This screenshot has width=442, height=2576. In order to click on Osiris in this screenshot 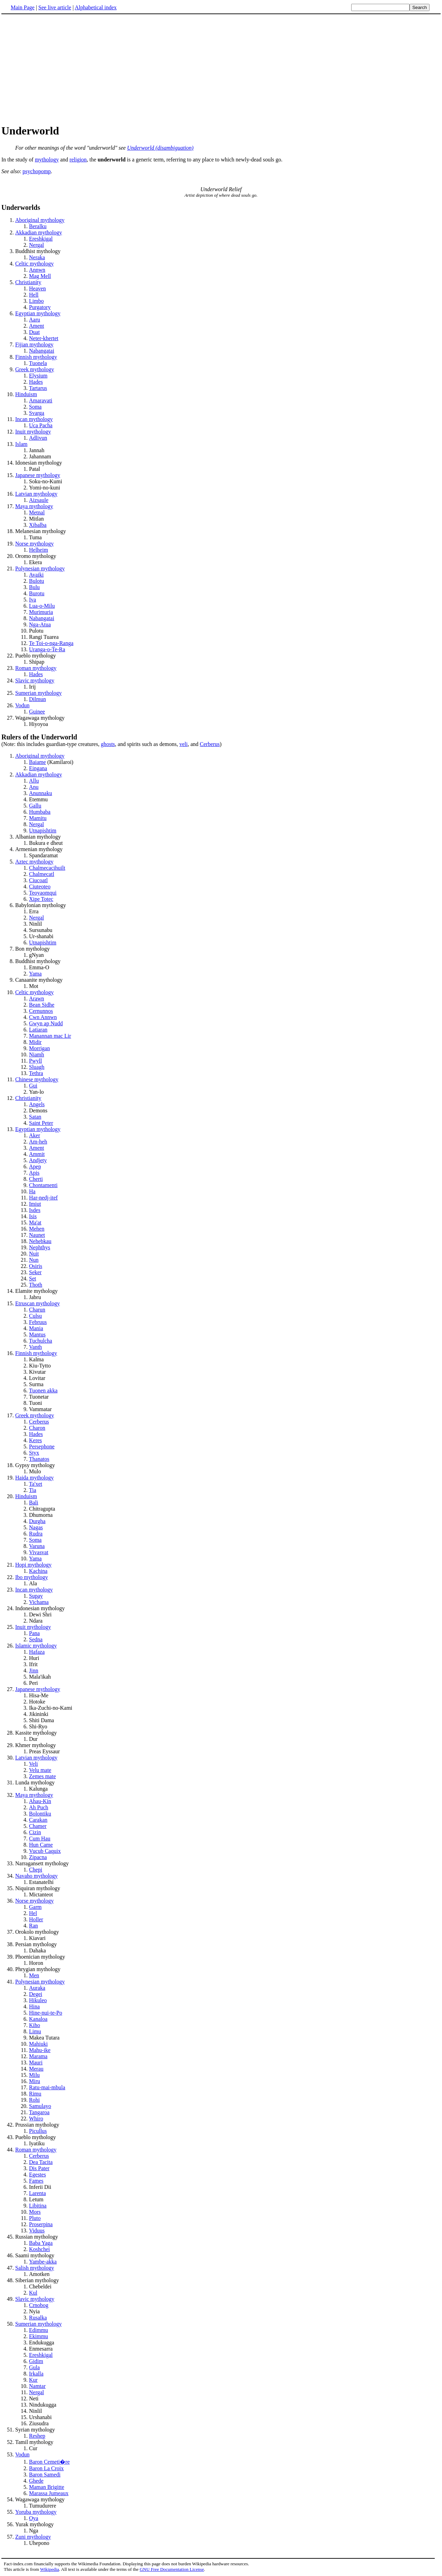, I will do `click(35, 1266)`.